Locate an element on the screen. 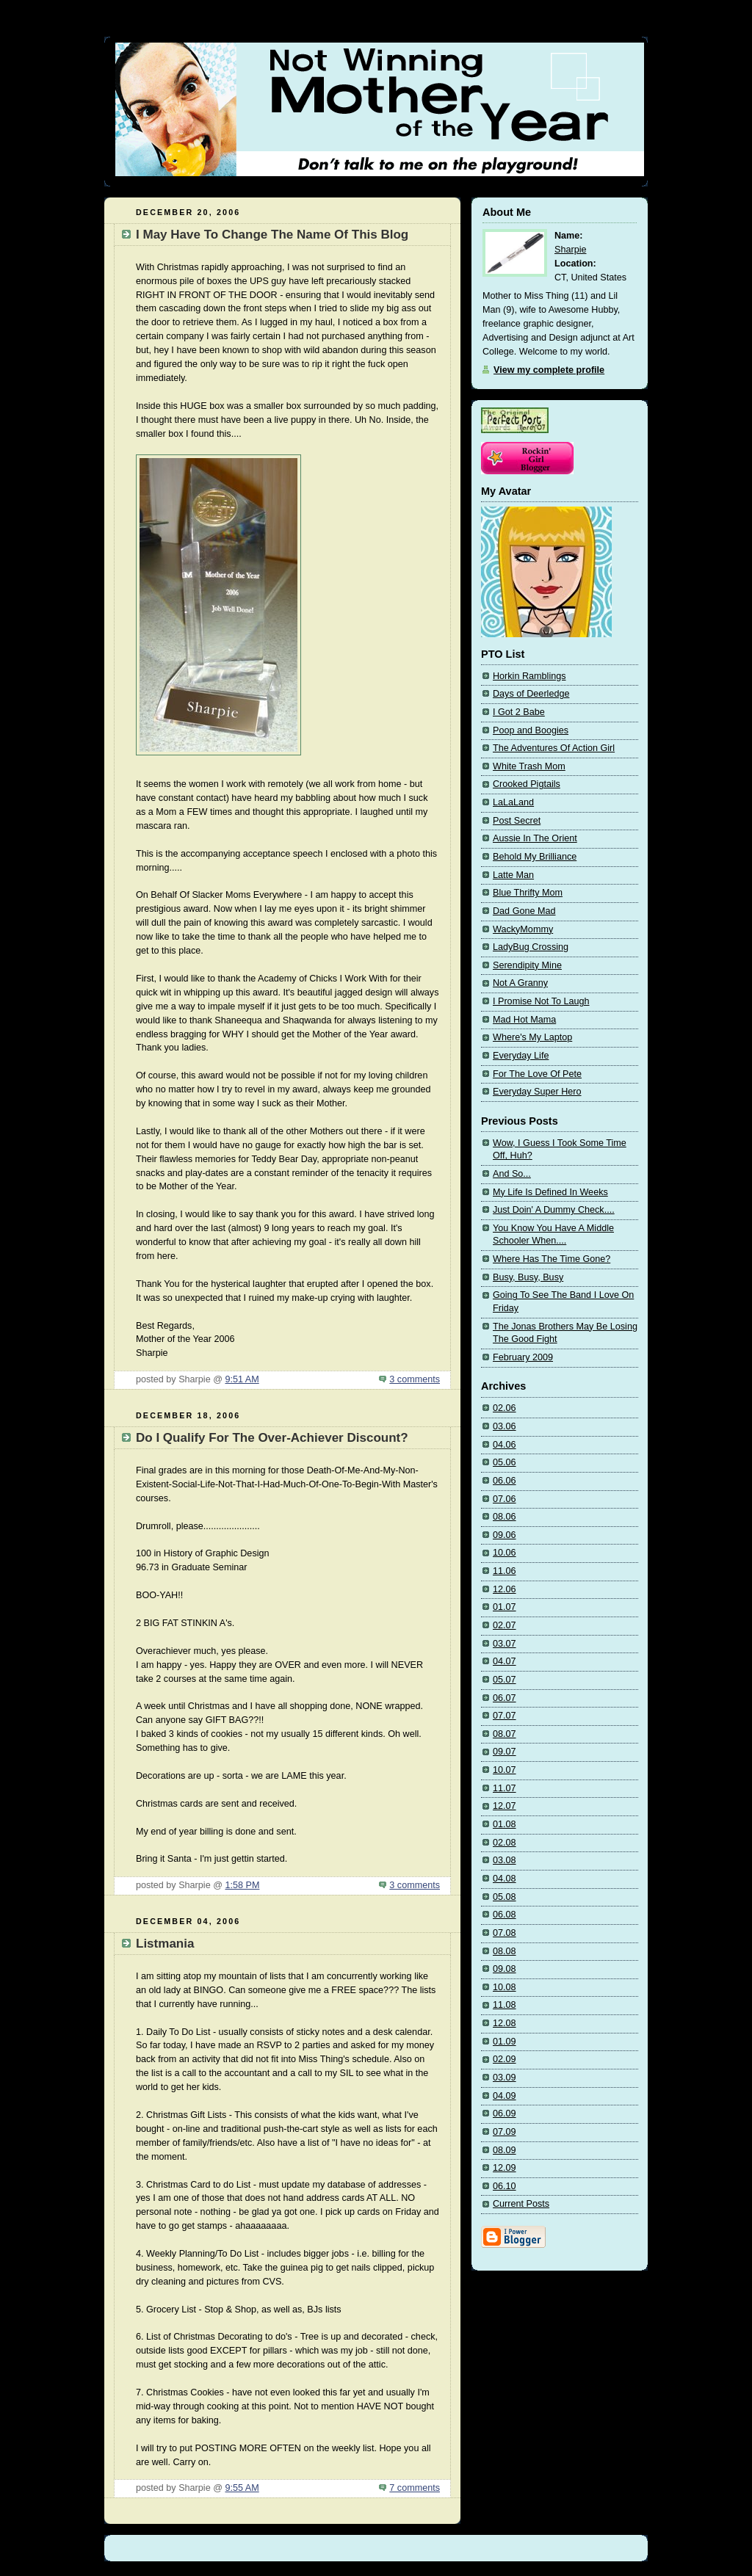 The width and height of the screenshot is (752, 2576). Latte Man is located at coordinates (513, 875).